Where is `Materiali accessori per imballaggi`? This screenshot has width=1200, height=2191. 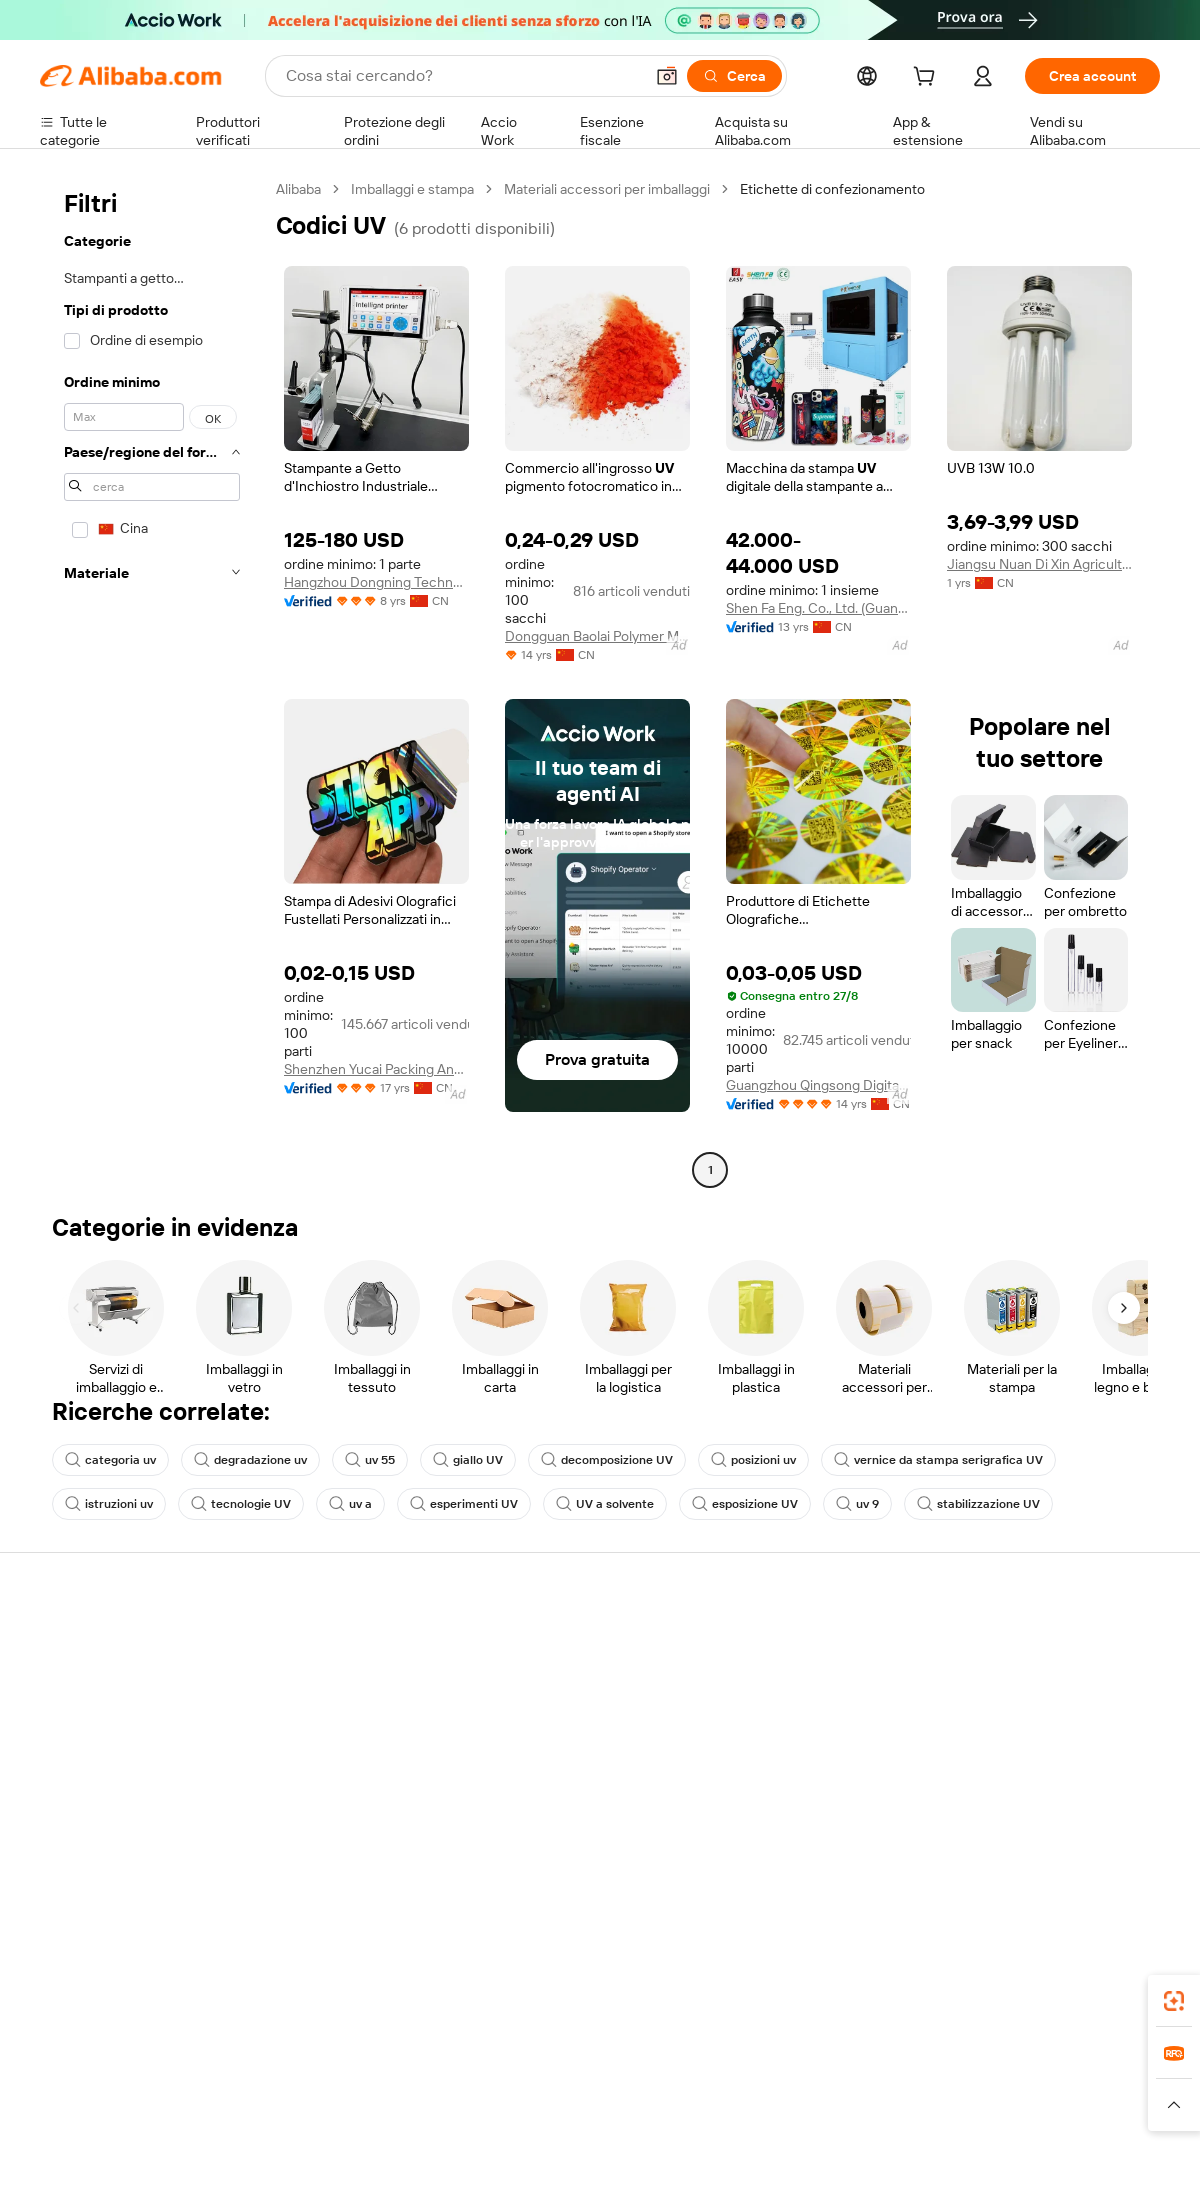
Materiali accessori per imballaggi is located at coordinates (607, 189).